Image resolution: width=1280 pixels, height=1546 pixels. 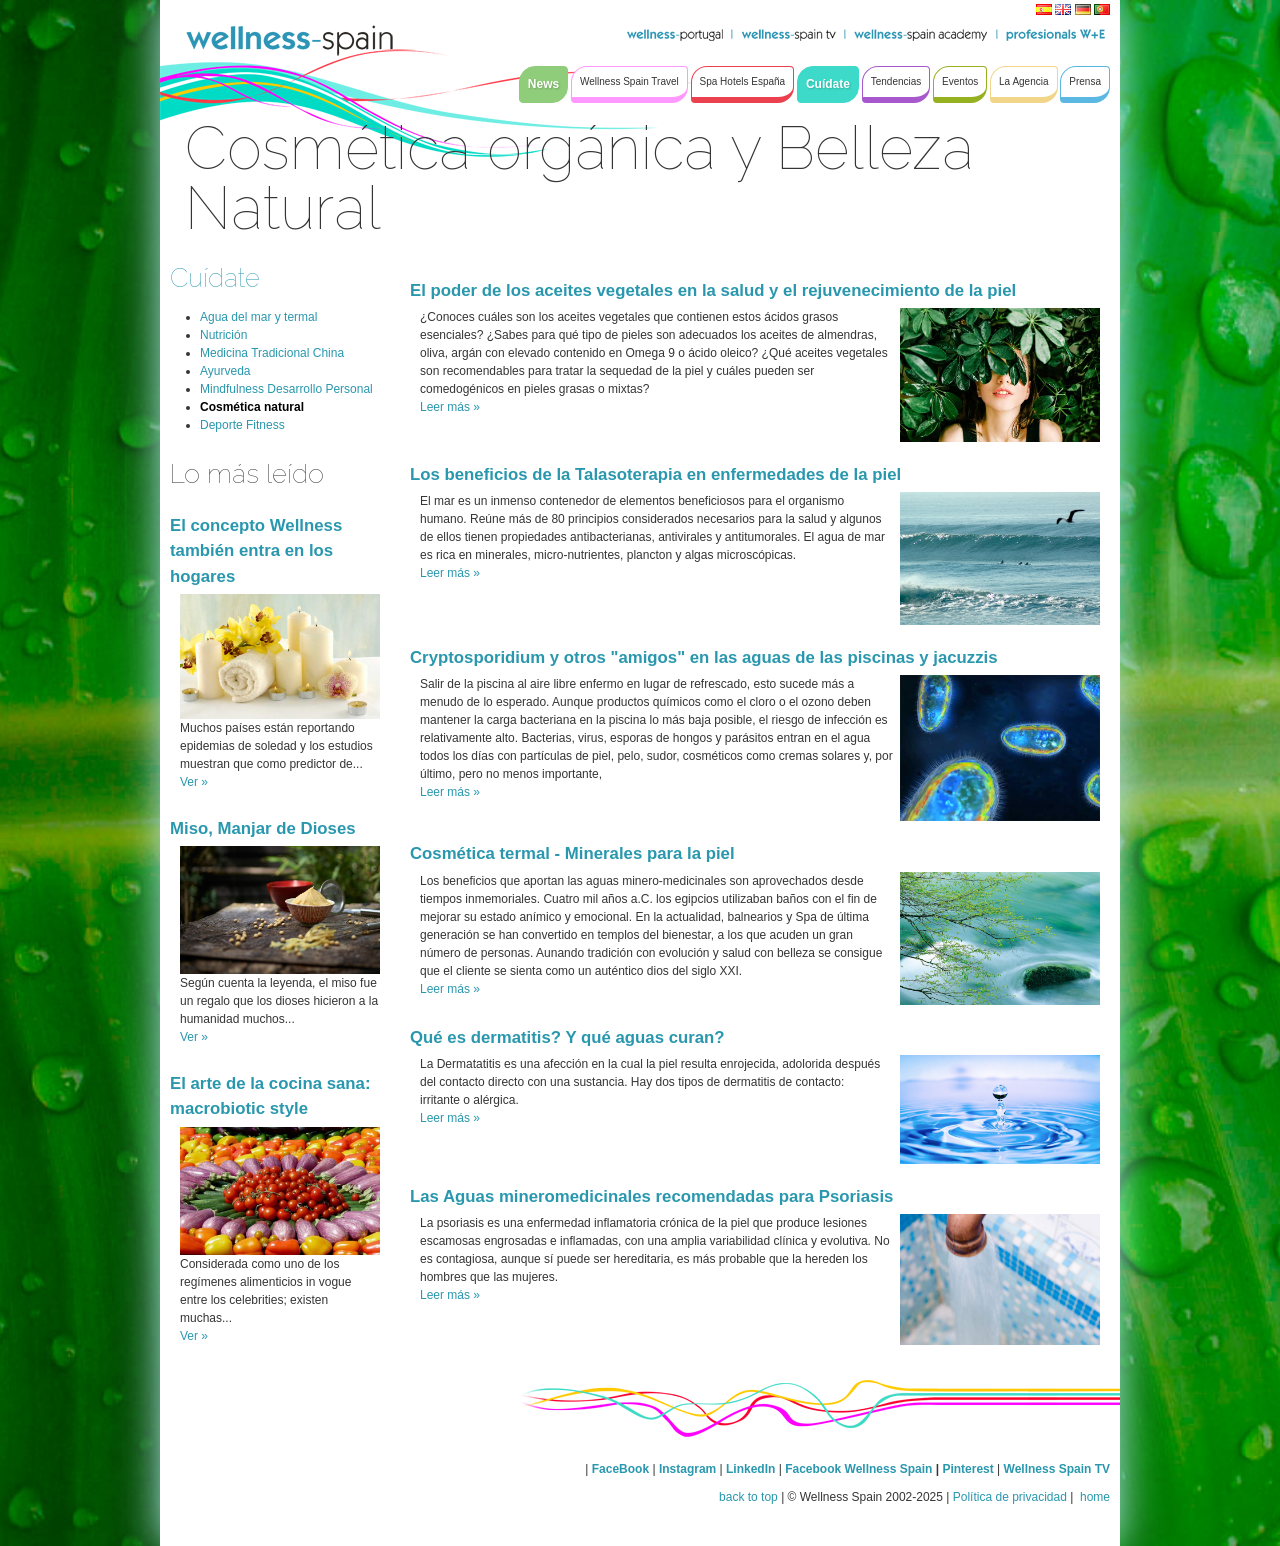 I want to click on Ayurveda, so click(x=225, y=371).